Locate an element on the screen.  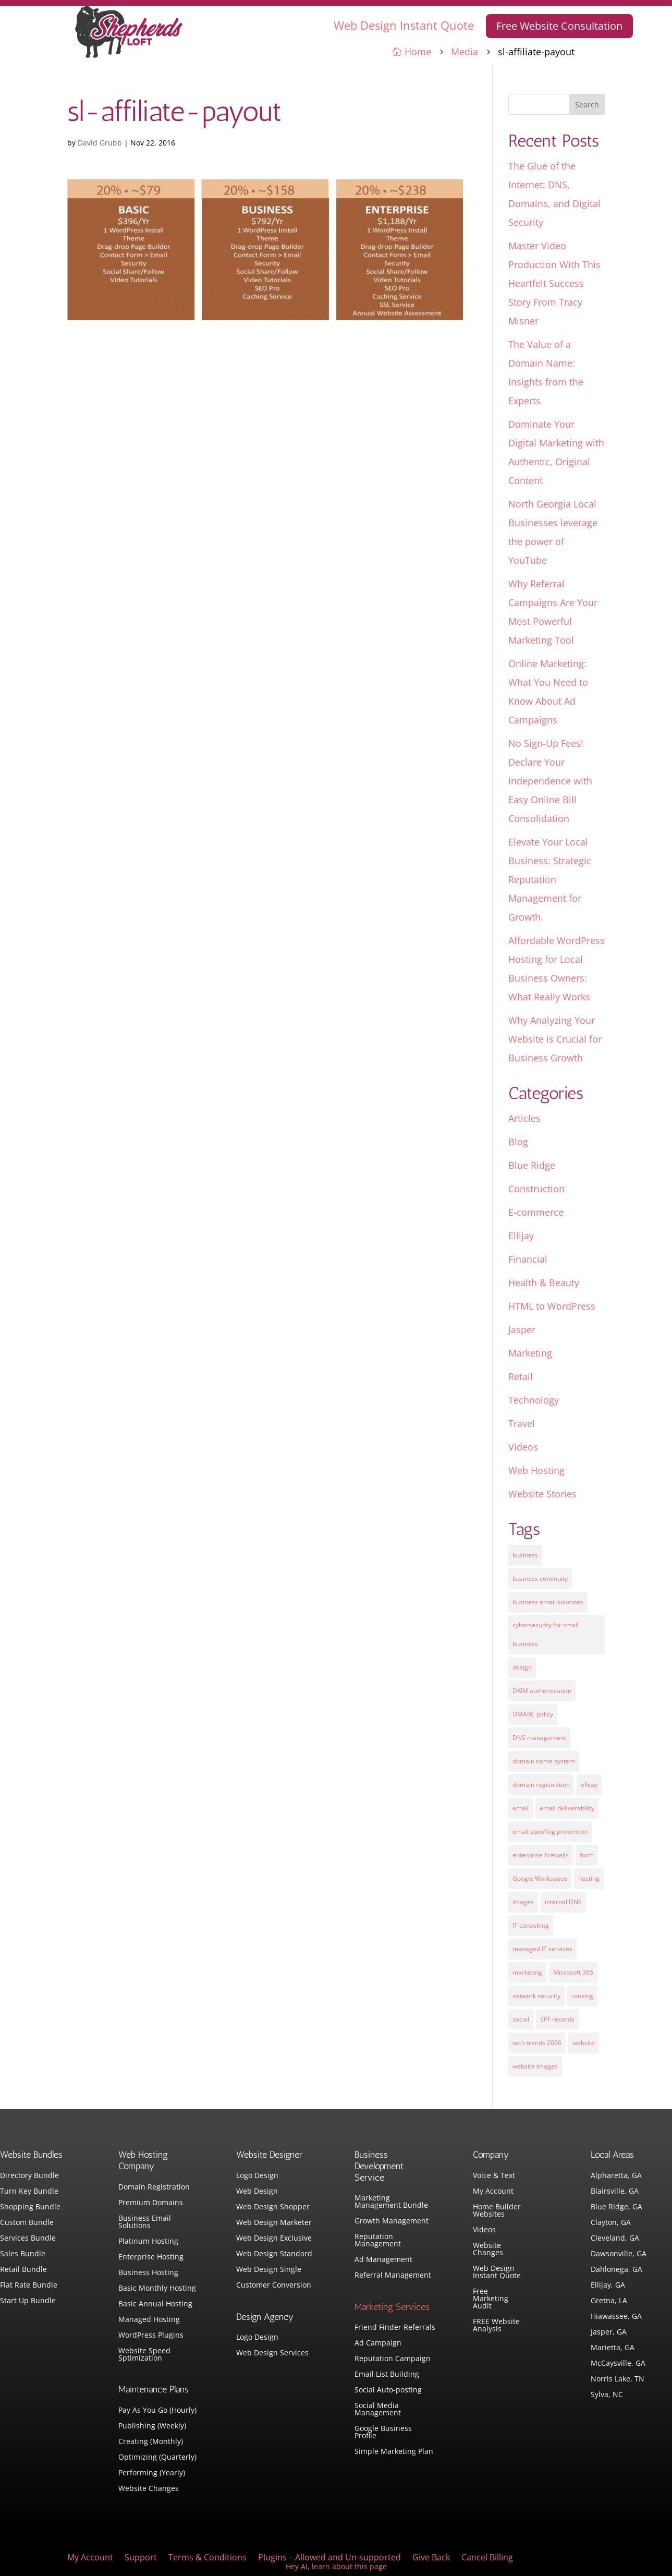
Blue Ridge is located at coordinates (531, 1165).